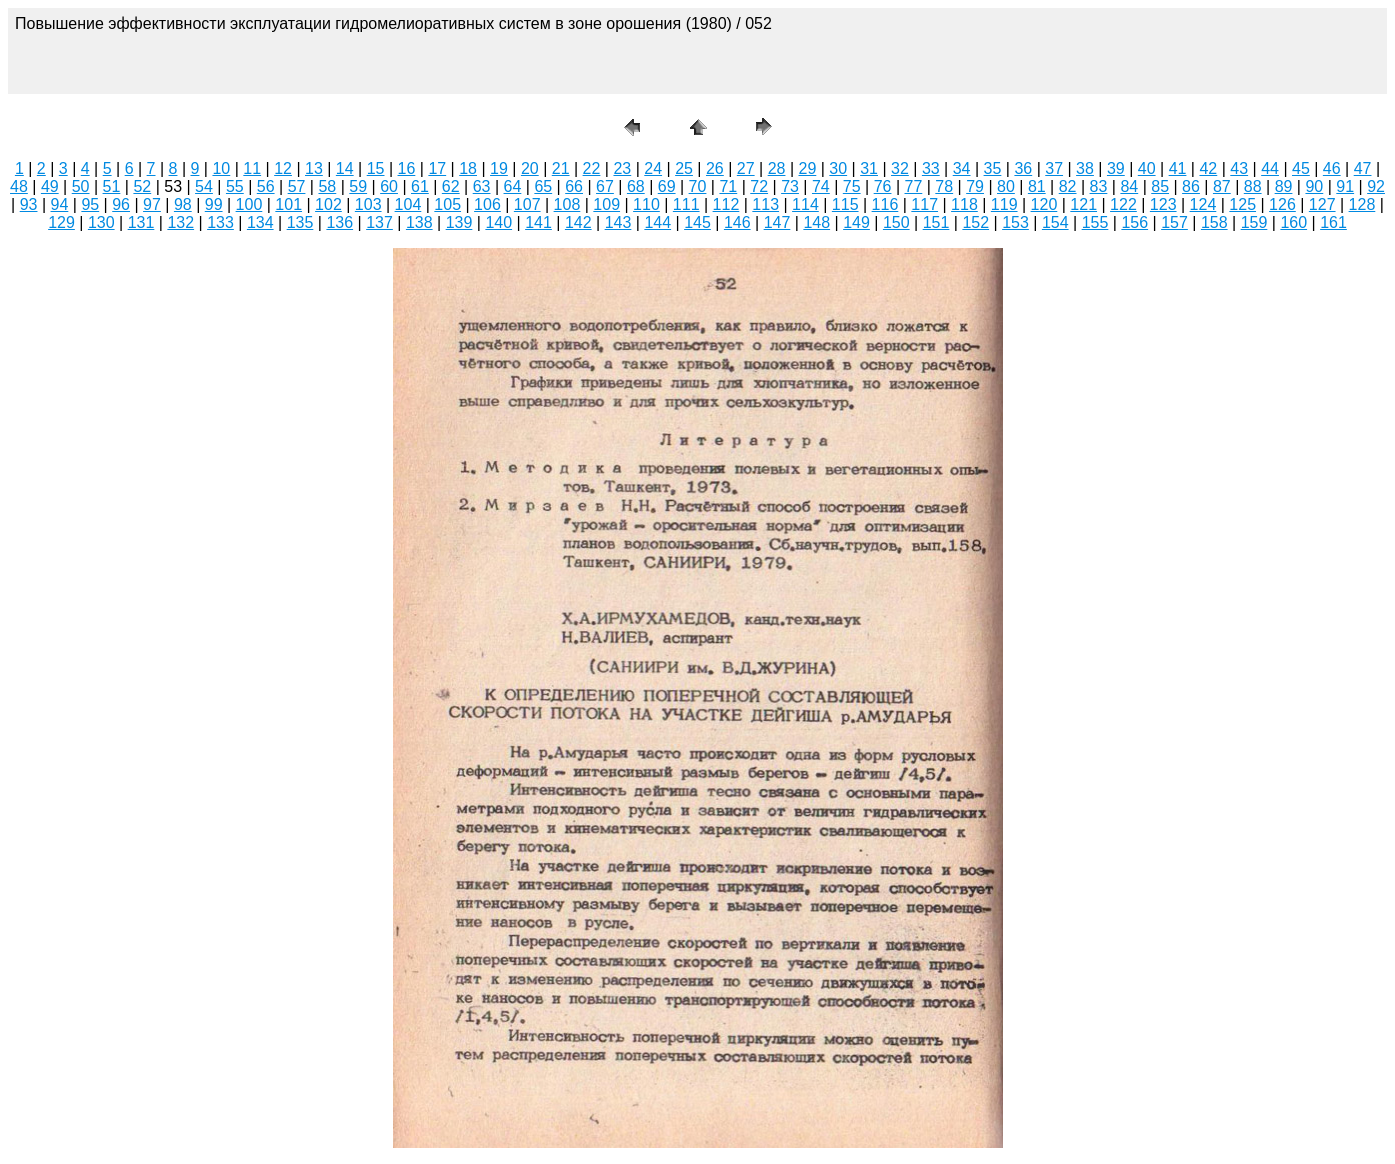  What do you see at coordinates (653, 168) in the screenshot?
I see `24` at bounding box center [653, 168].